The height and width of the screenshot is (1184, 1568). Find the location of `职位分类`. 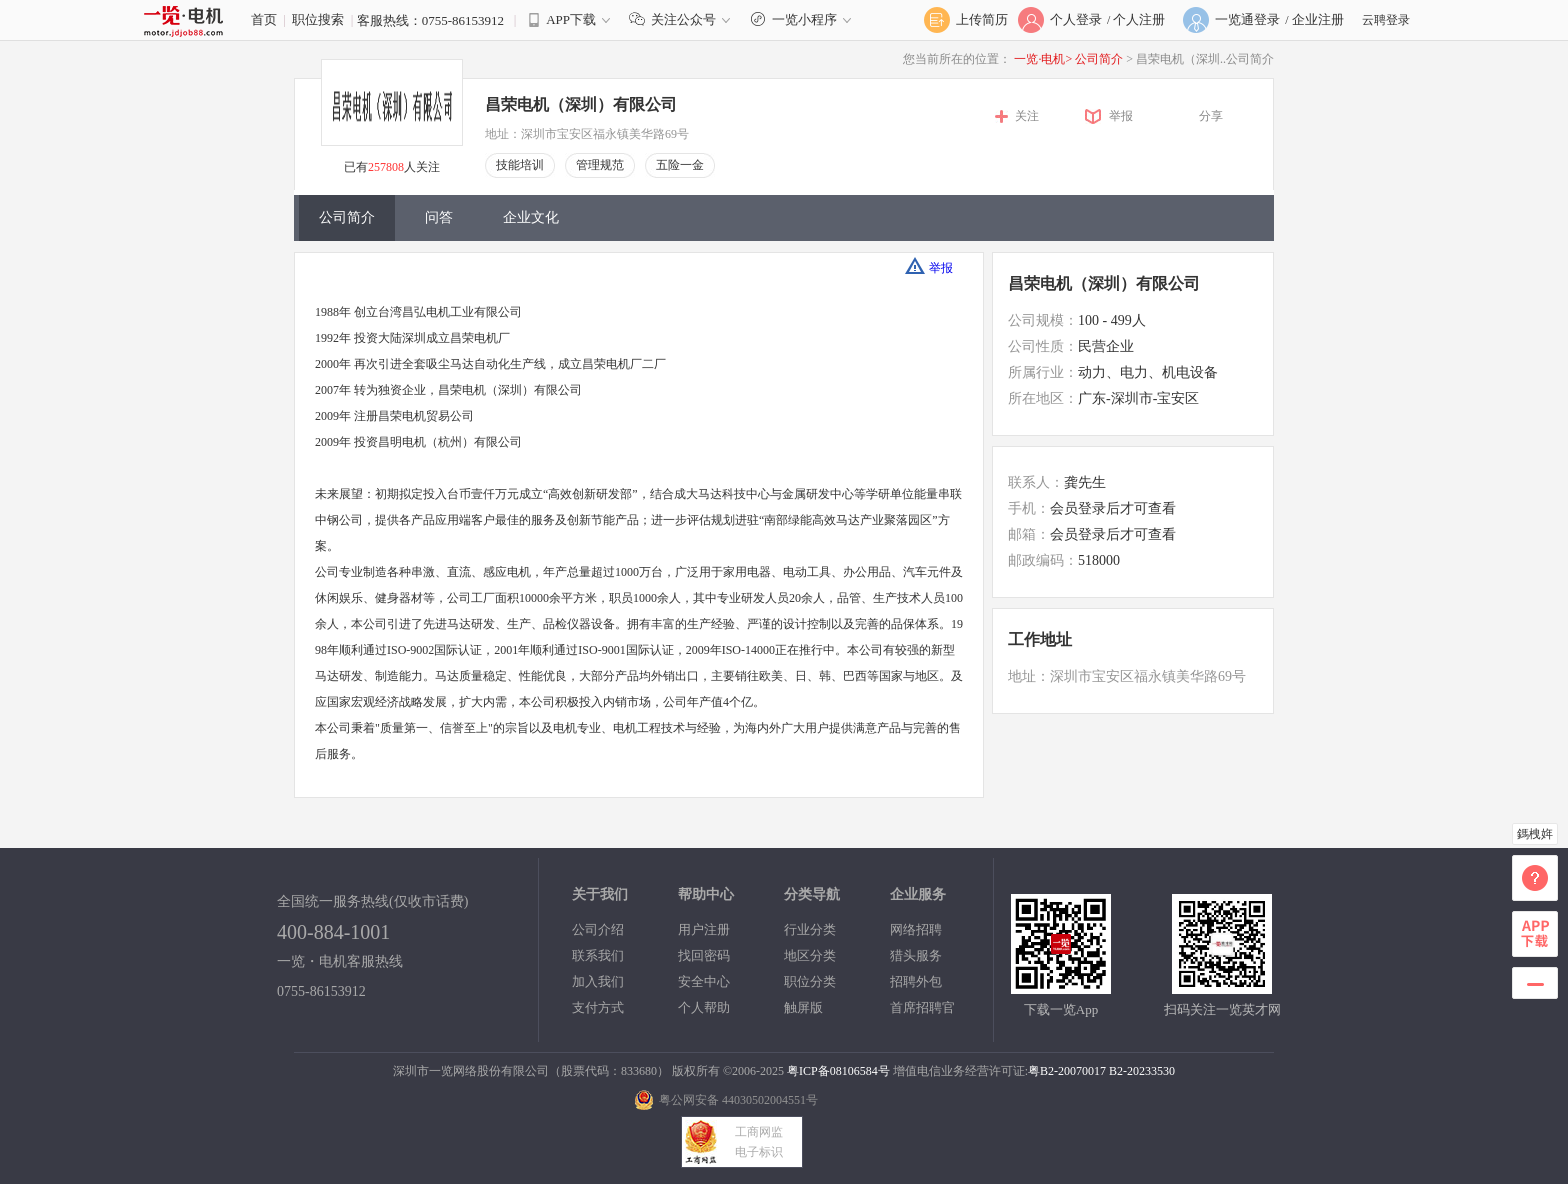

职位分类 is located at coordinates (810, 981).